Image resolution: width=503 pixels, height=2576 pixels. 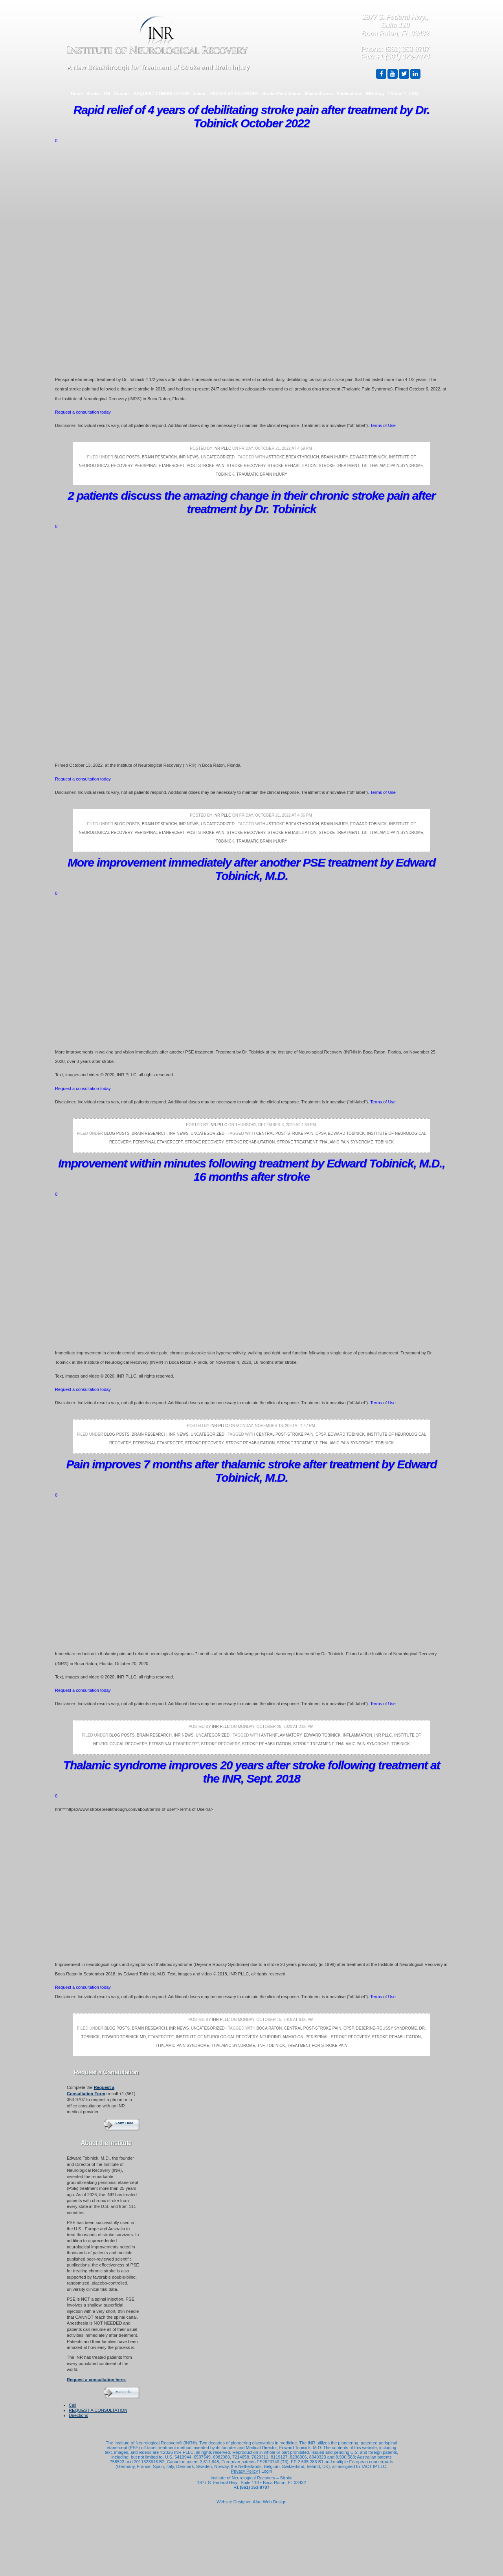 I want to click on CPSP, so click(x=321, y=1133).